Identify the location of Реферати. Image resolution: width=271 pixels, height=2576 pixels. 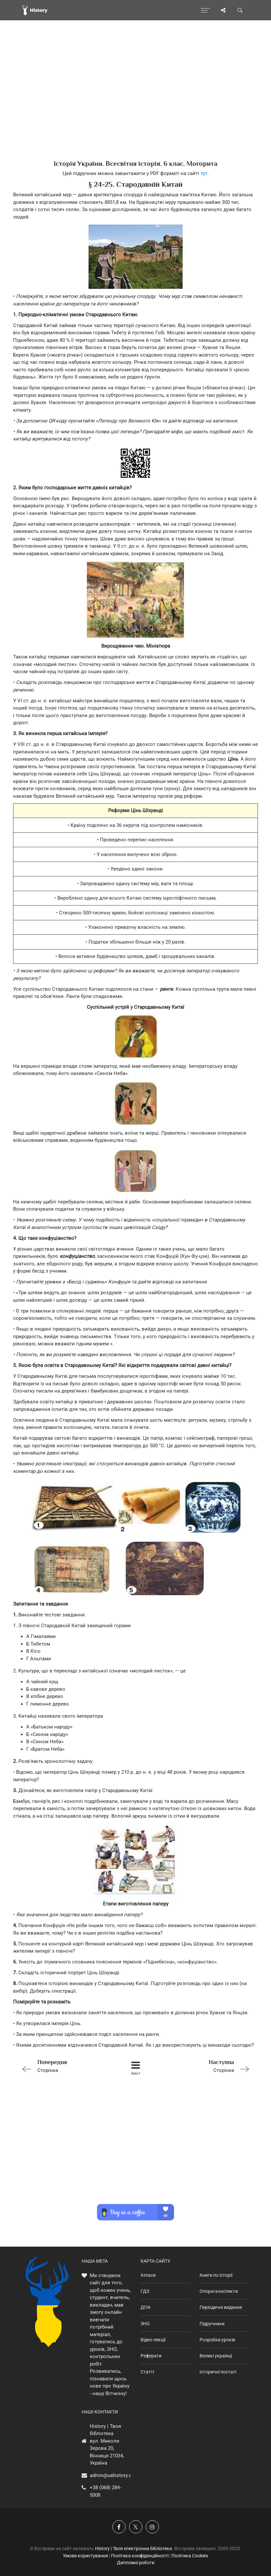
(151, 2355).